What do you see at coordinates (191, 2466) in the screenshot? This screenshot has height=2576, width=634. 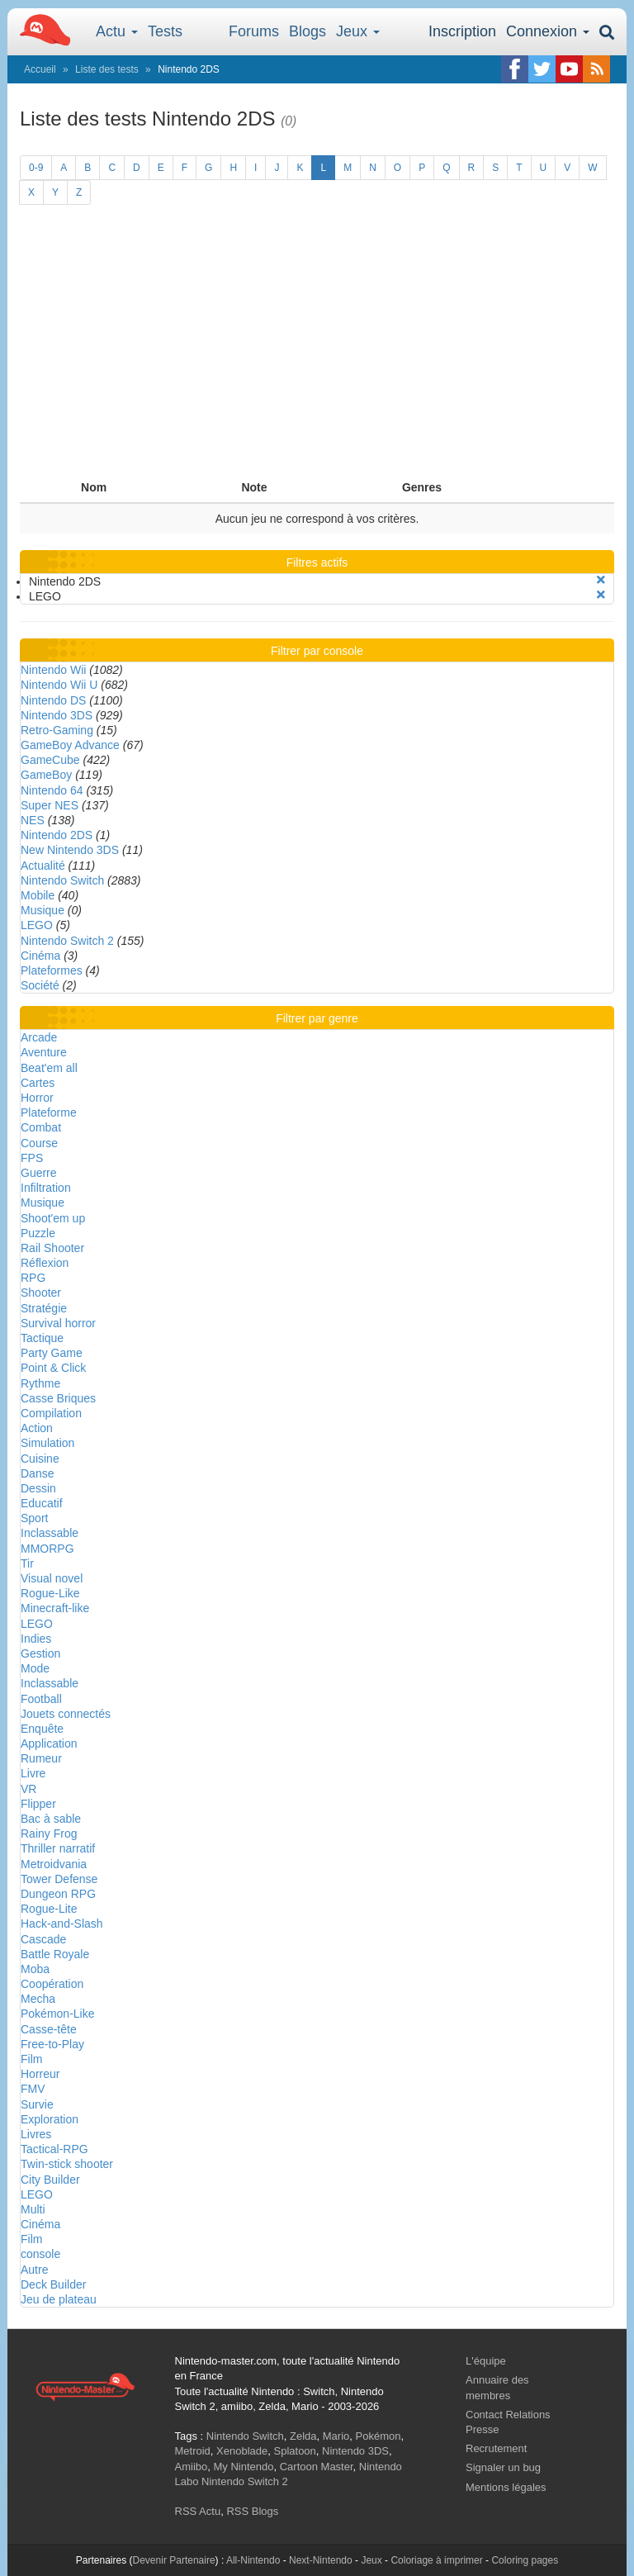 I see `Amiibo` at bounding box center [191, 2466].